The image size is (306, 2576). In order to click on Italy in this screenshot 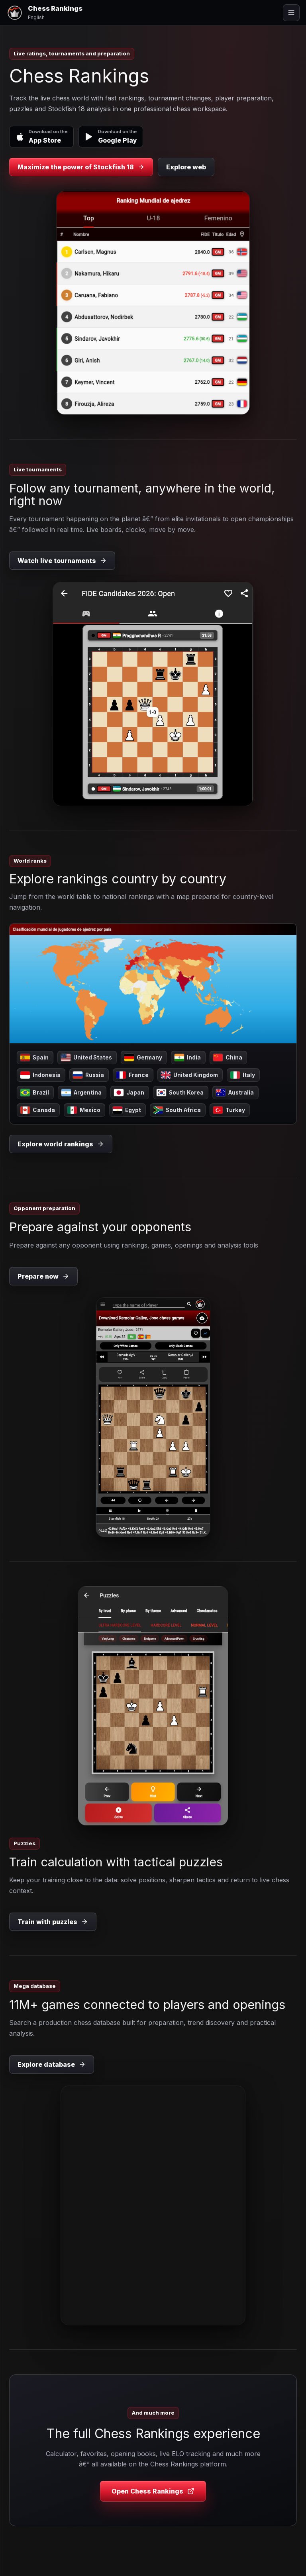, I will do `click(242, 1075)`.